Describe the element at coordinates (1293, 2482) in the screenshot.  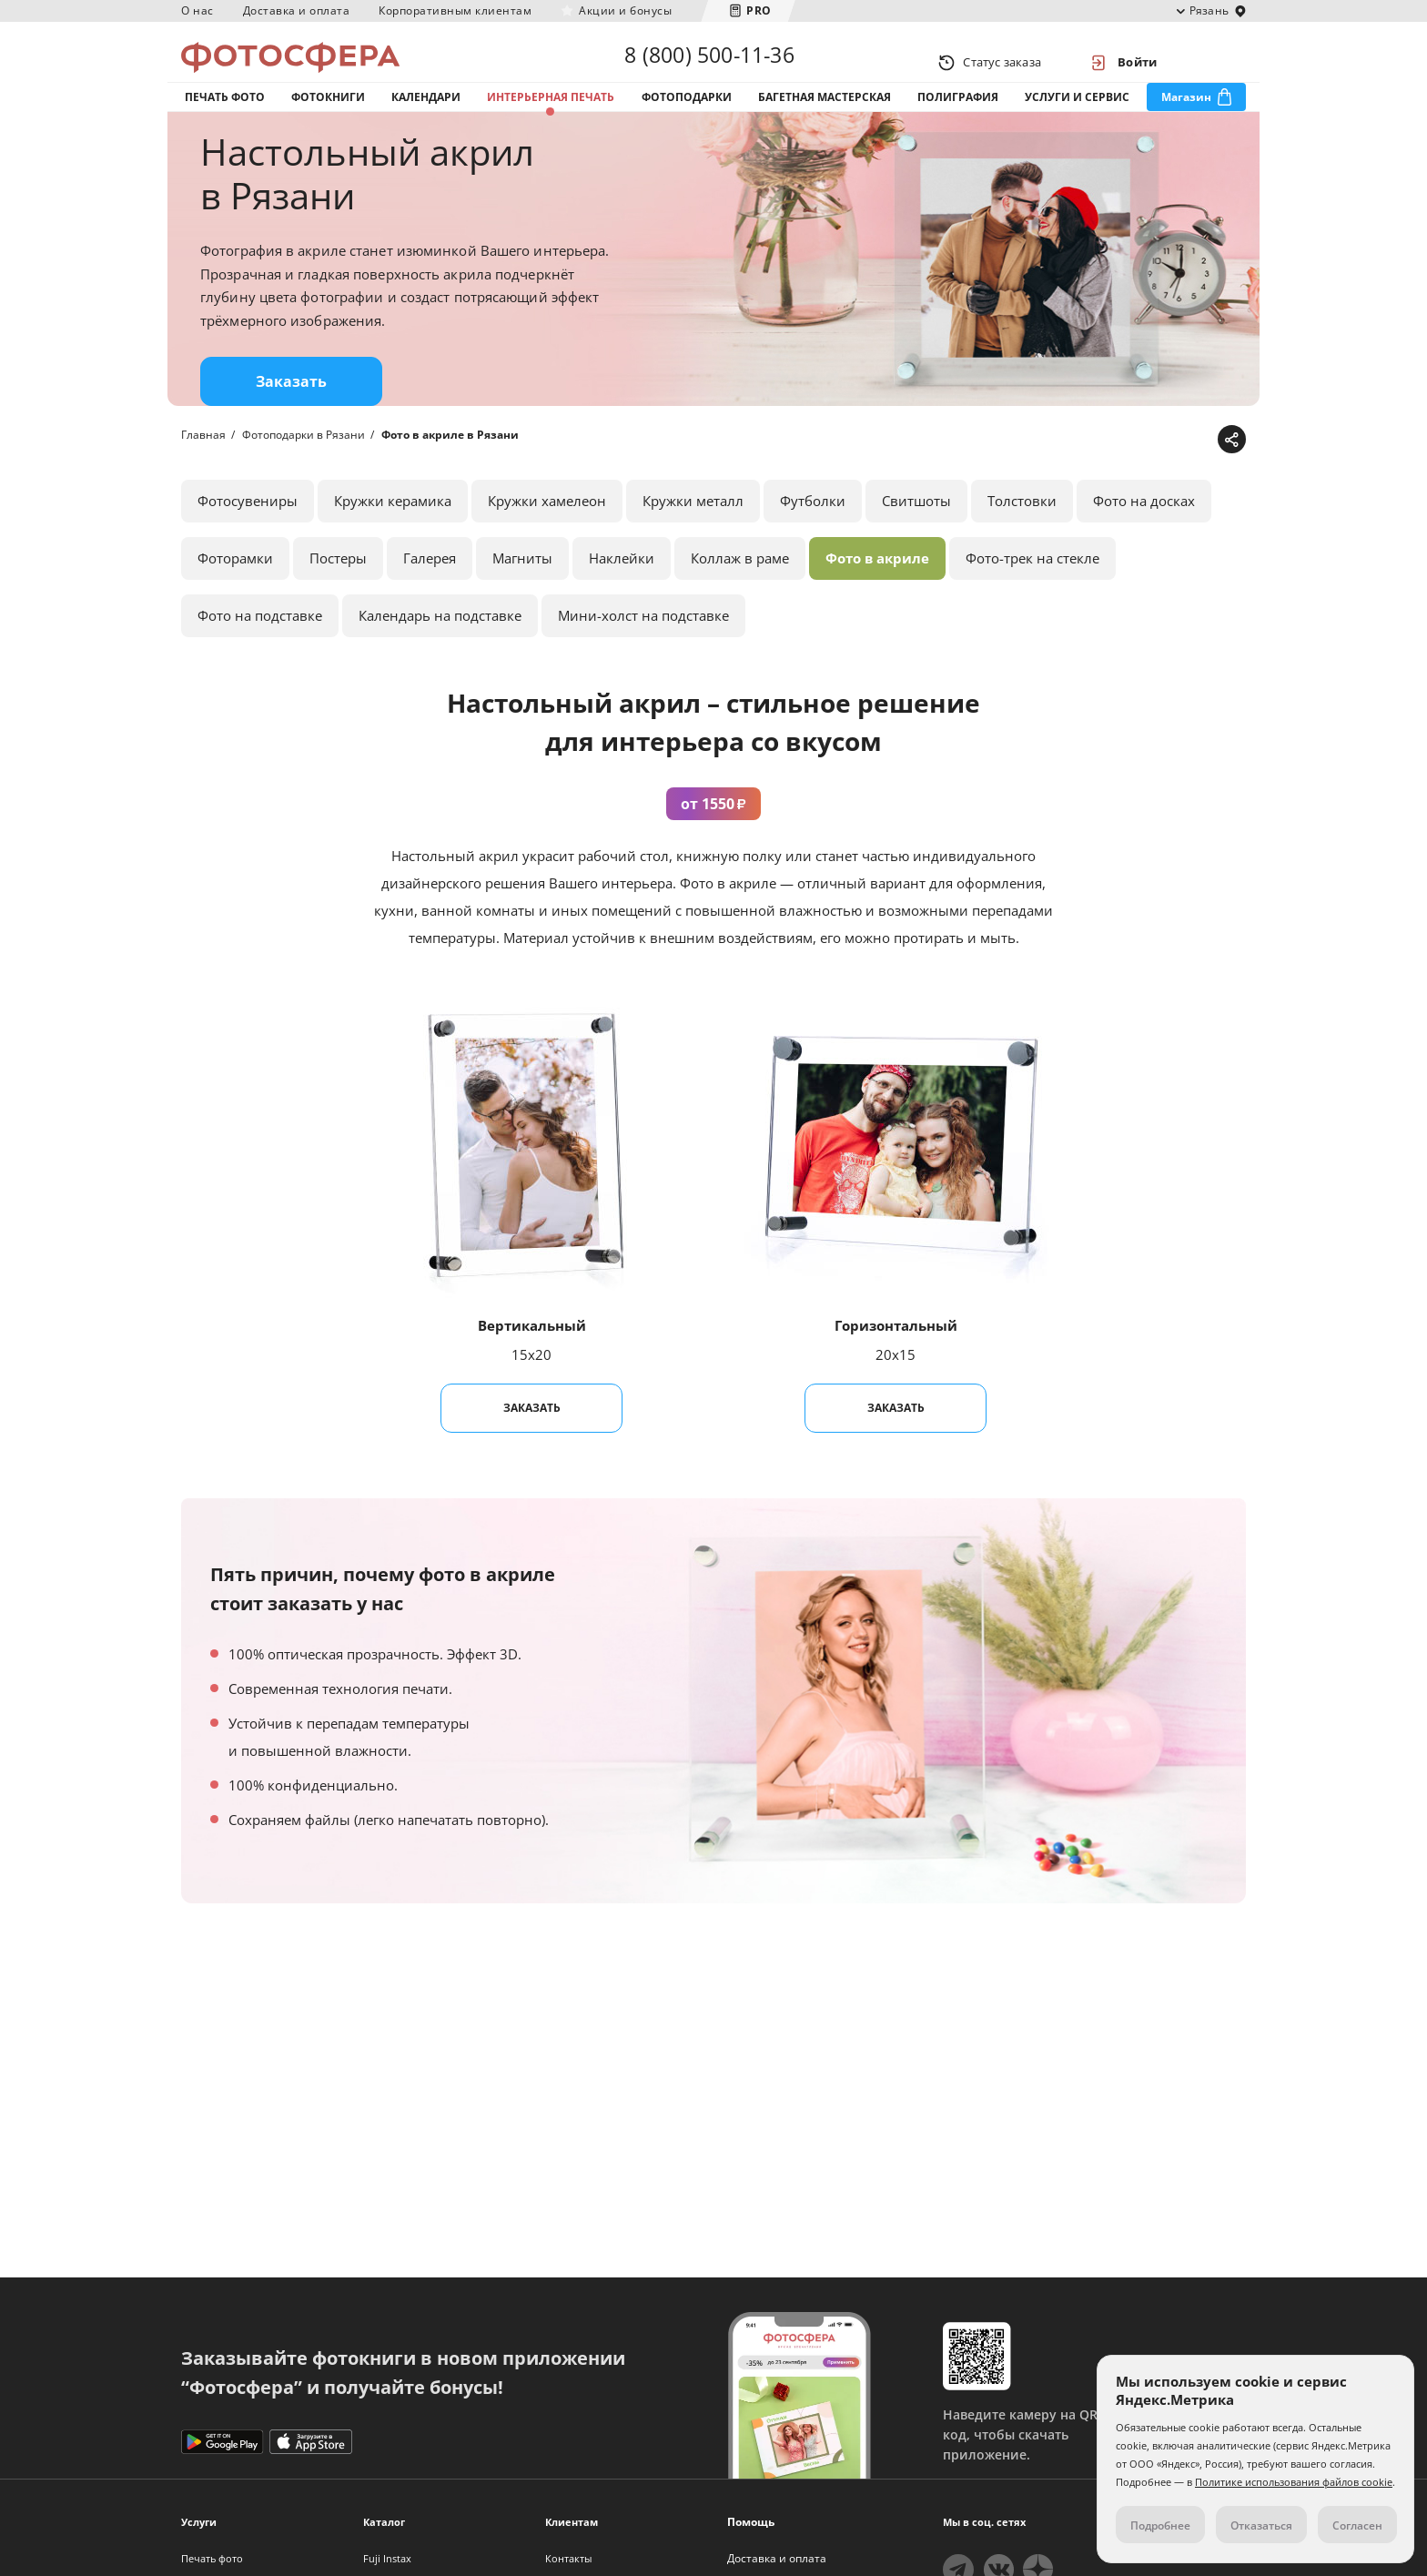
I see `Политике использования файлов cookie` at that location.